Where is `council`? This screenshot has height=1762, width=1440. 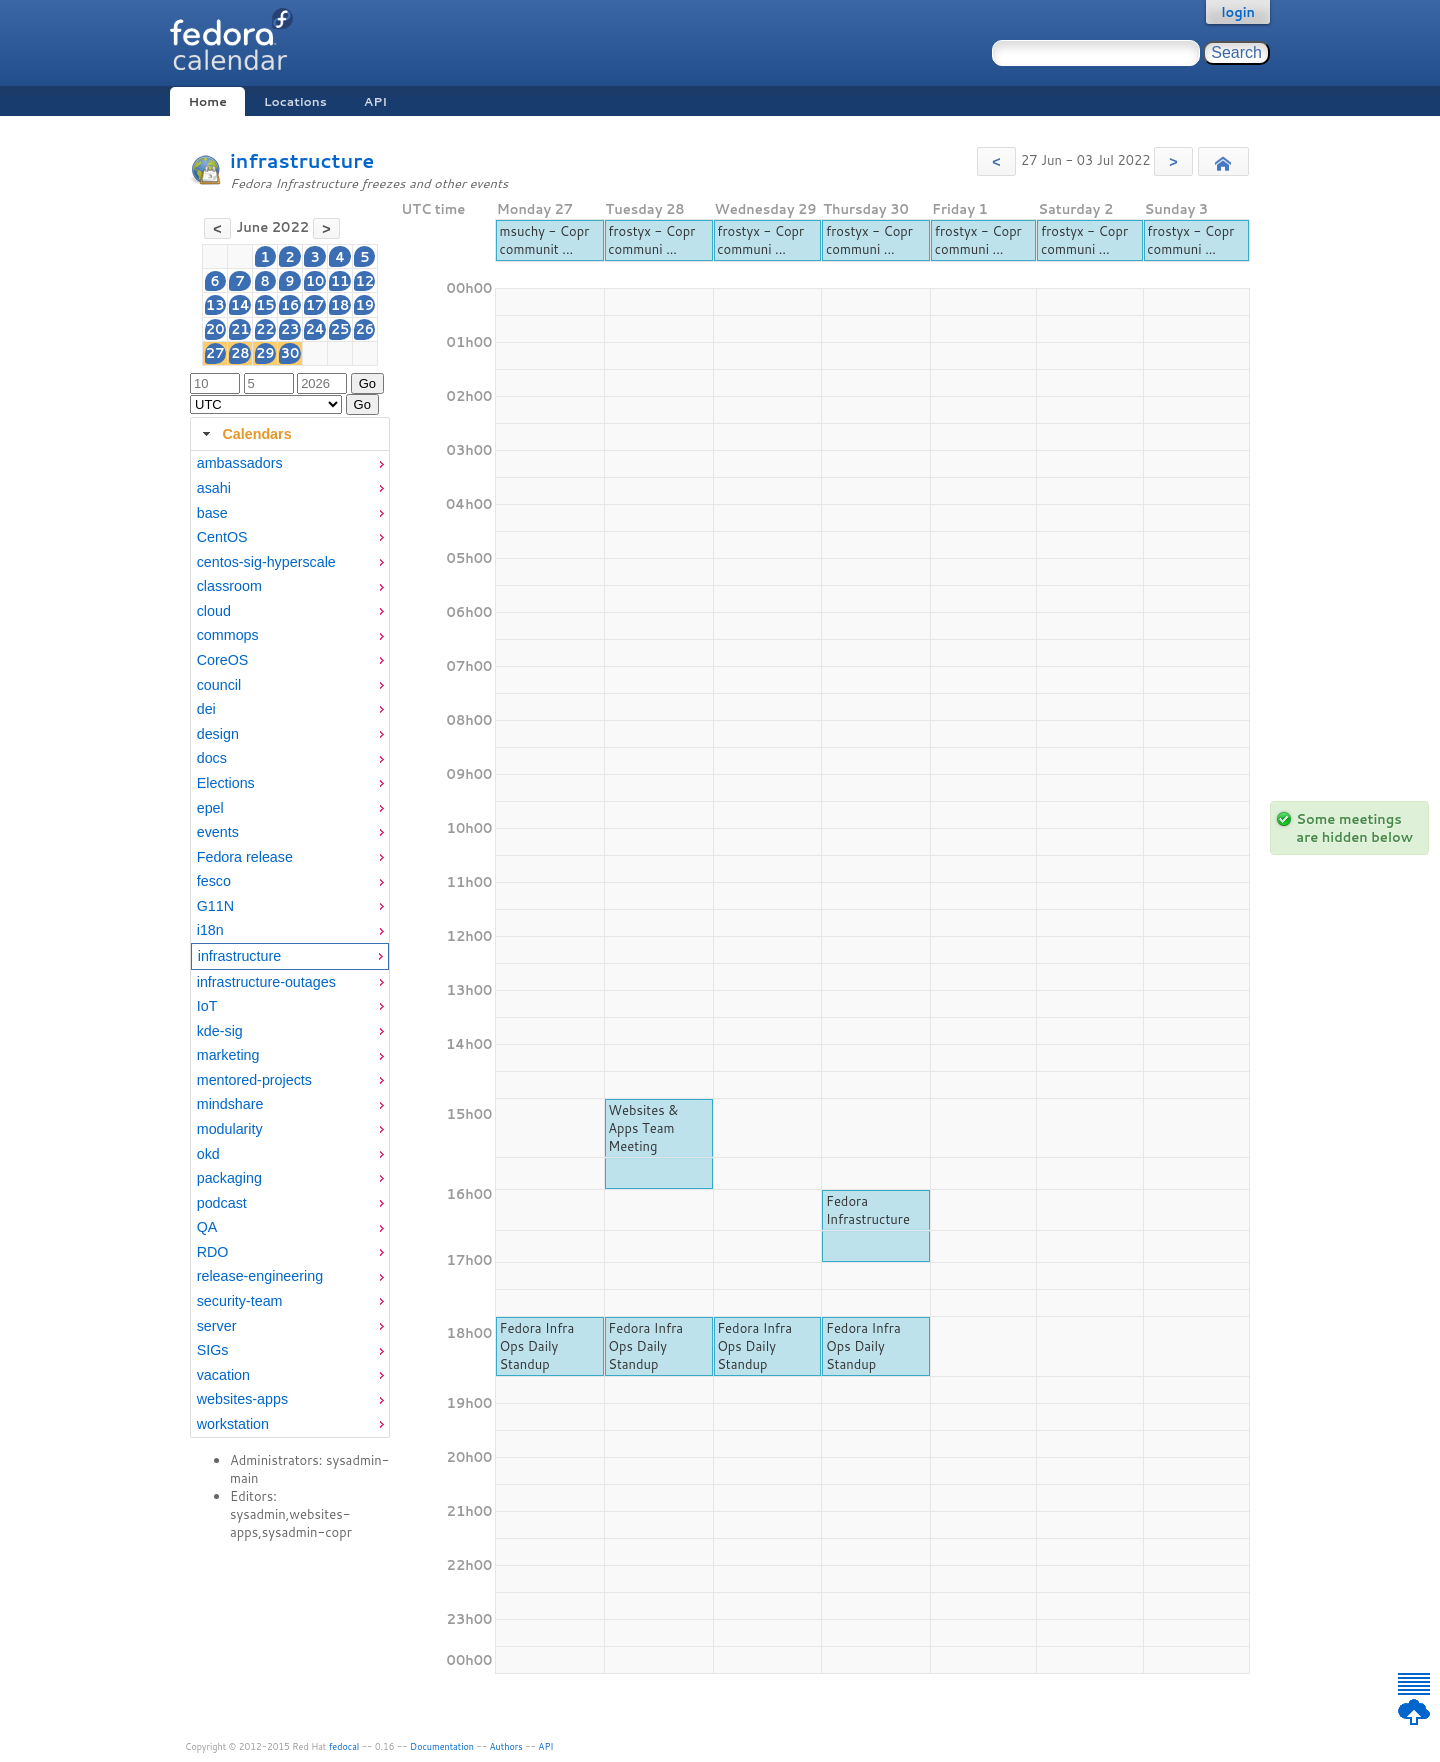
council is located at coordinates (219, 685).